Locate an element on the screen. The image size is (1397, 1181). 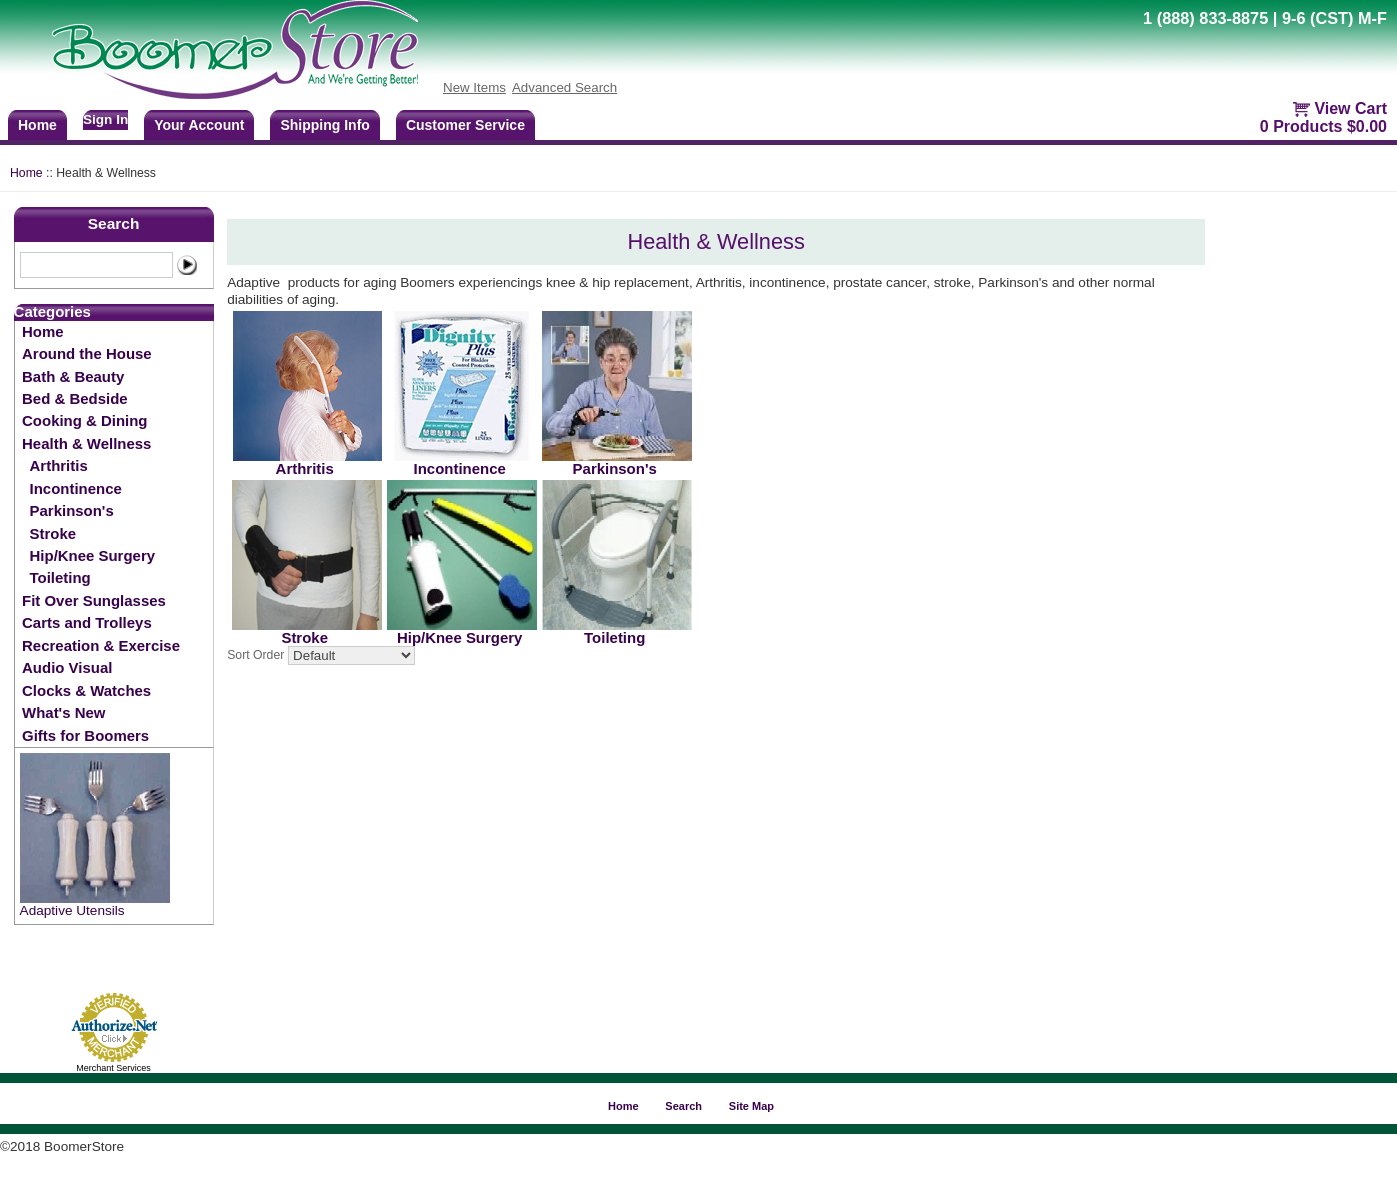
Home is located at coordinates (26, 173).